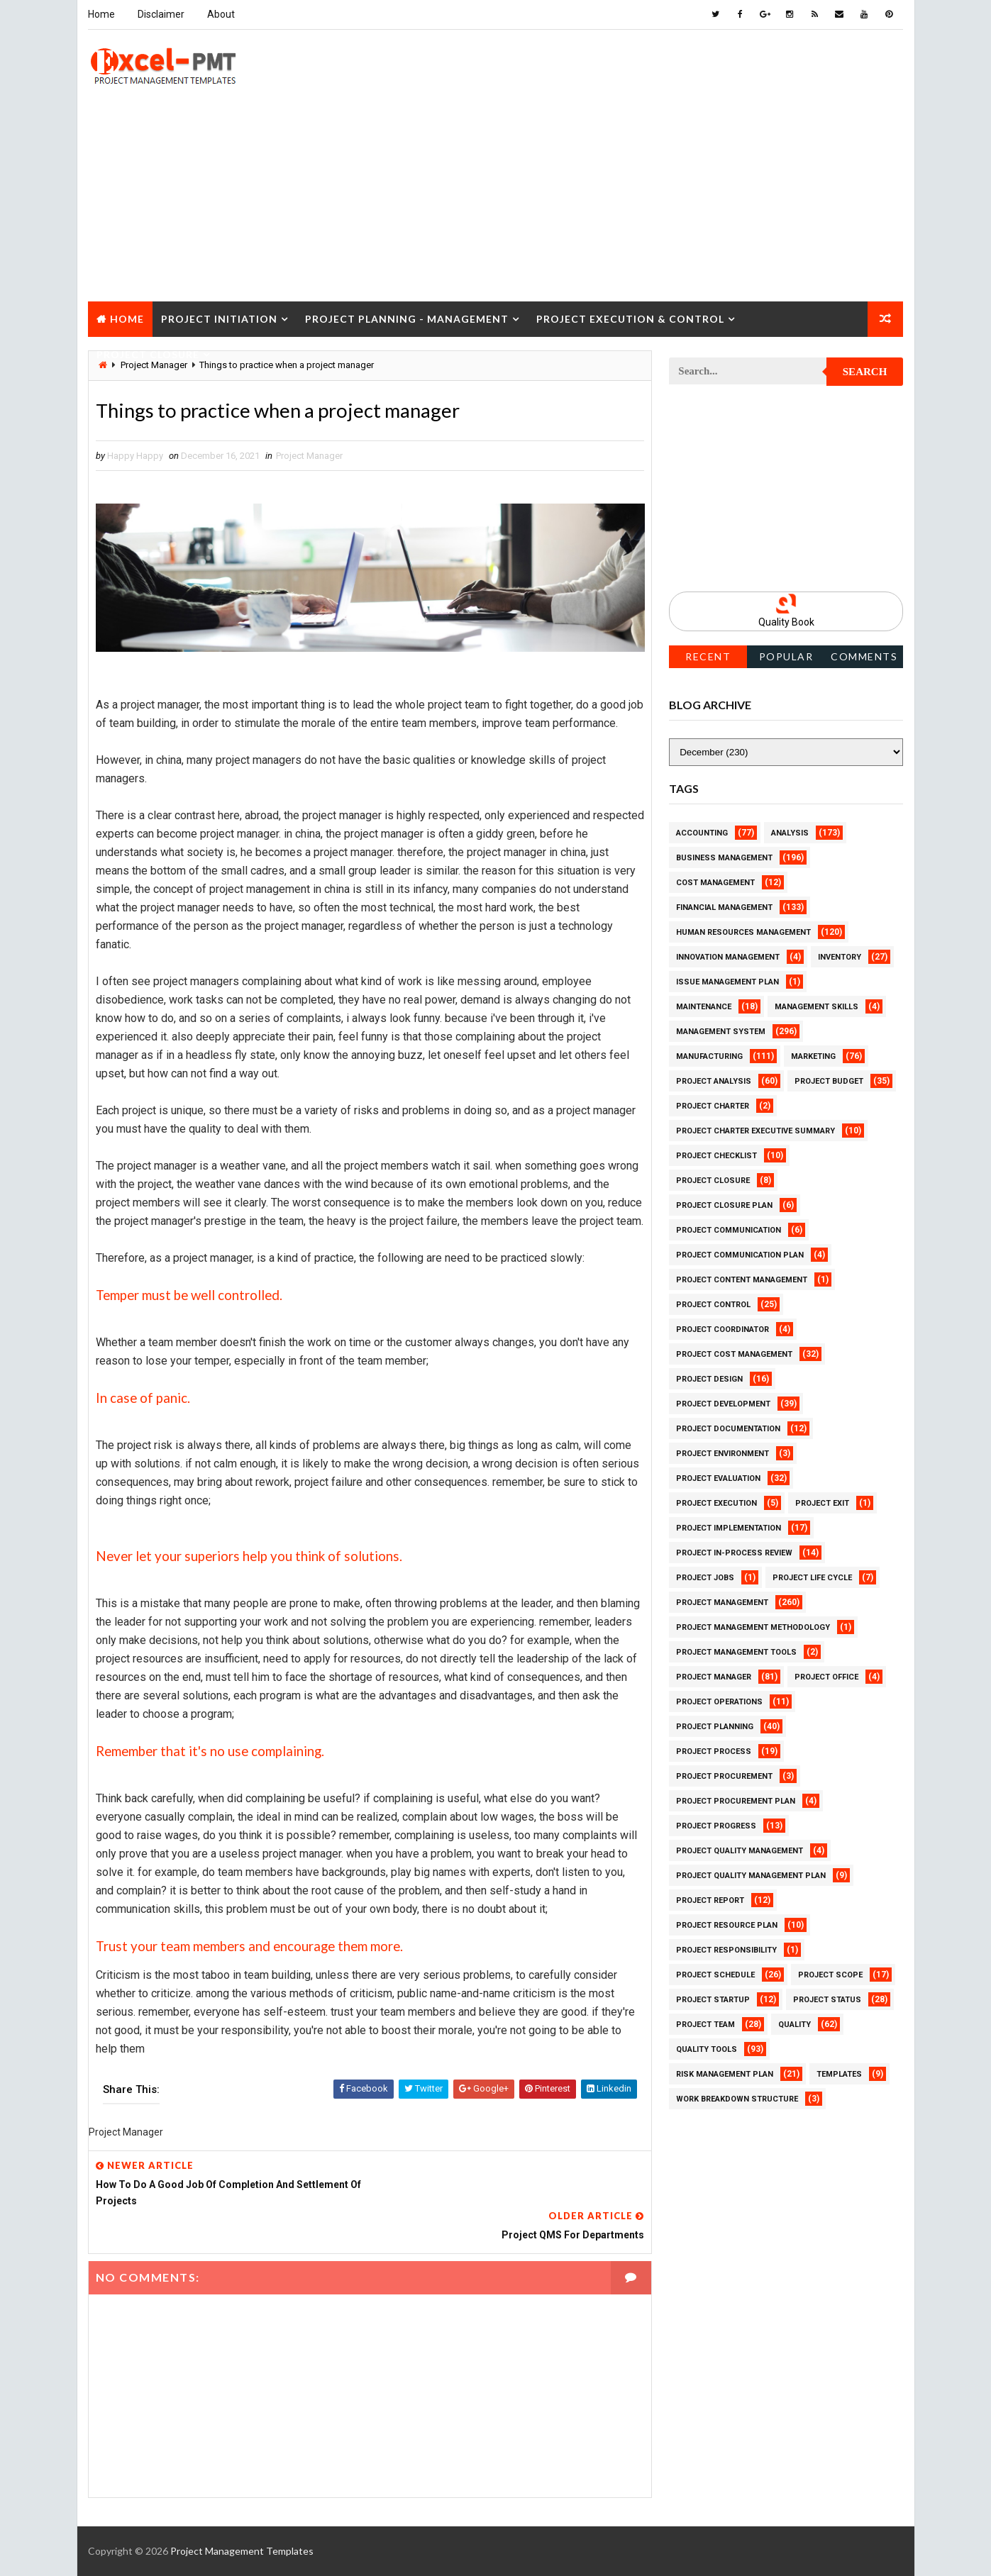 The image size is (991, 2576). What do you see at coordinates (717, 1502) in the screenshot?
I see `Project Execution` at bounding box center [717, 1502].